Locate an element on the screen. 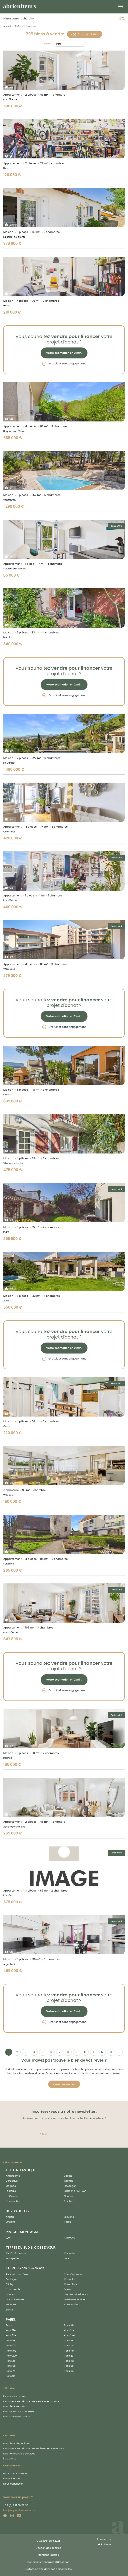  +33 (0)9 71 00 58 38 is located at coordinates (15, 2505).